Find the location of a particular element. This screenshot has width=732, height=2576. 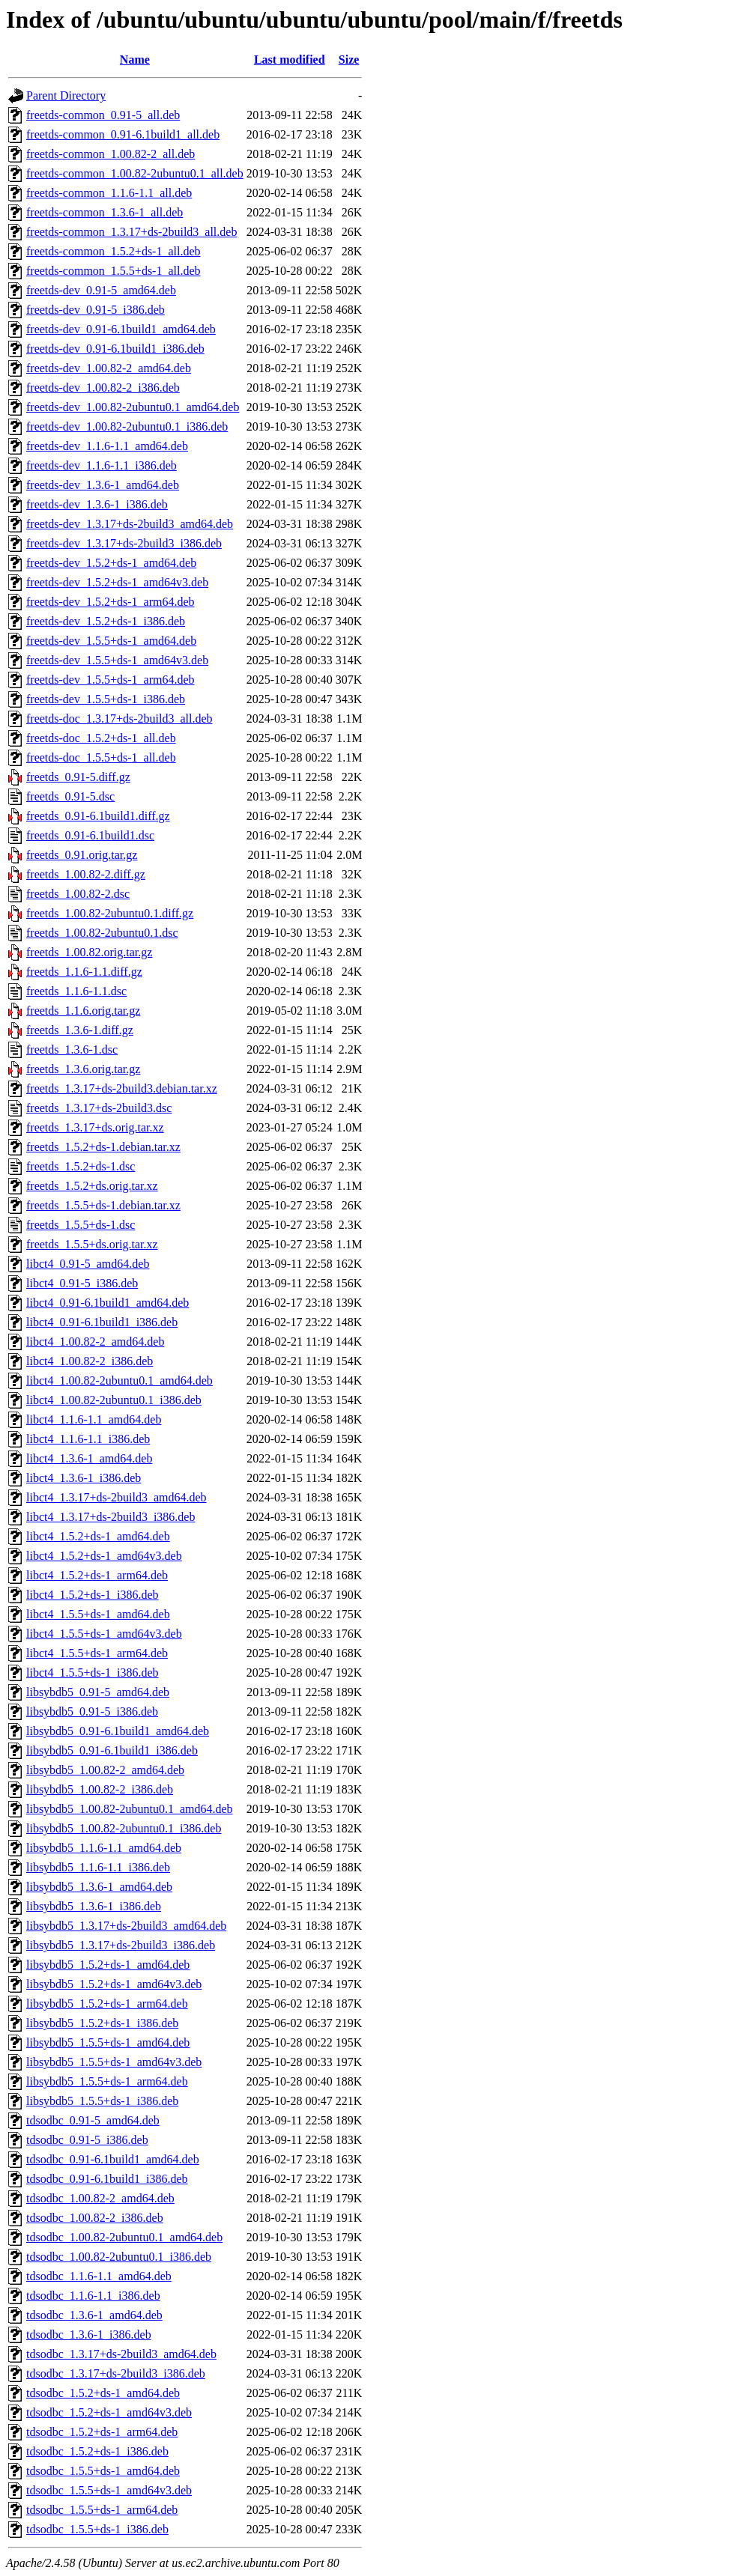

Parent Directory is located at coordinates (66, 95).